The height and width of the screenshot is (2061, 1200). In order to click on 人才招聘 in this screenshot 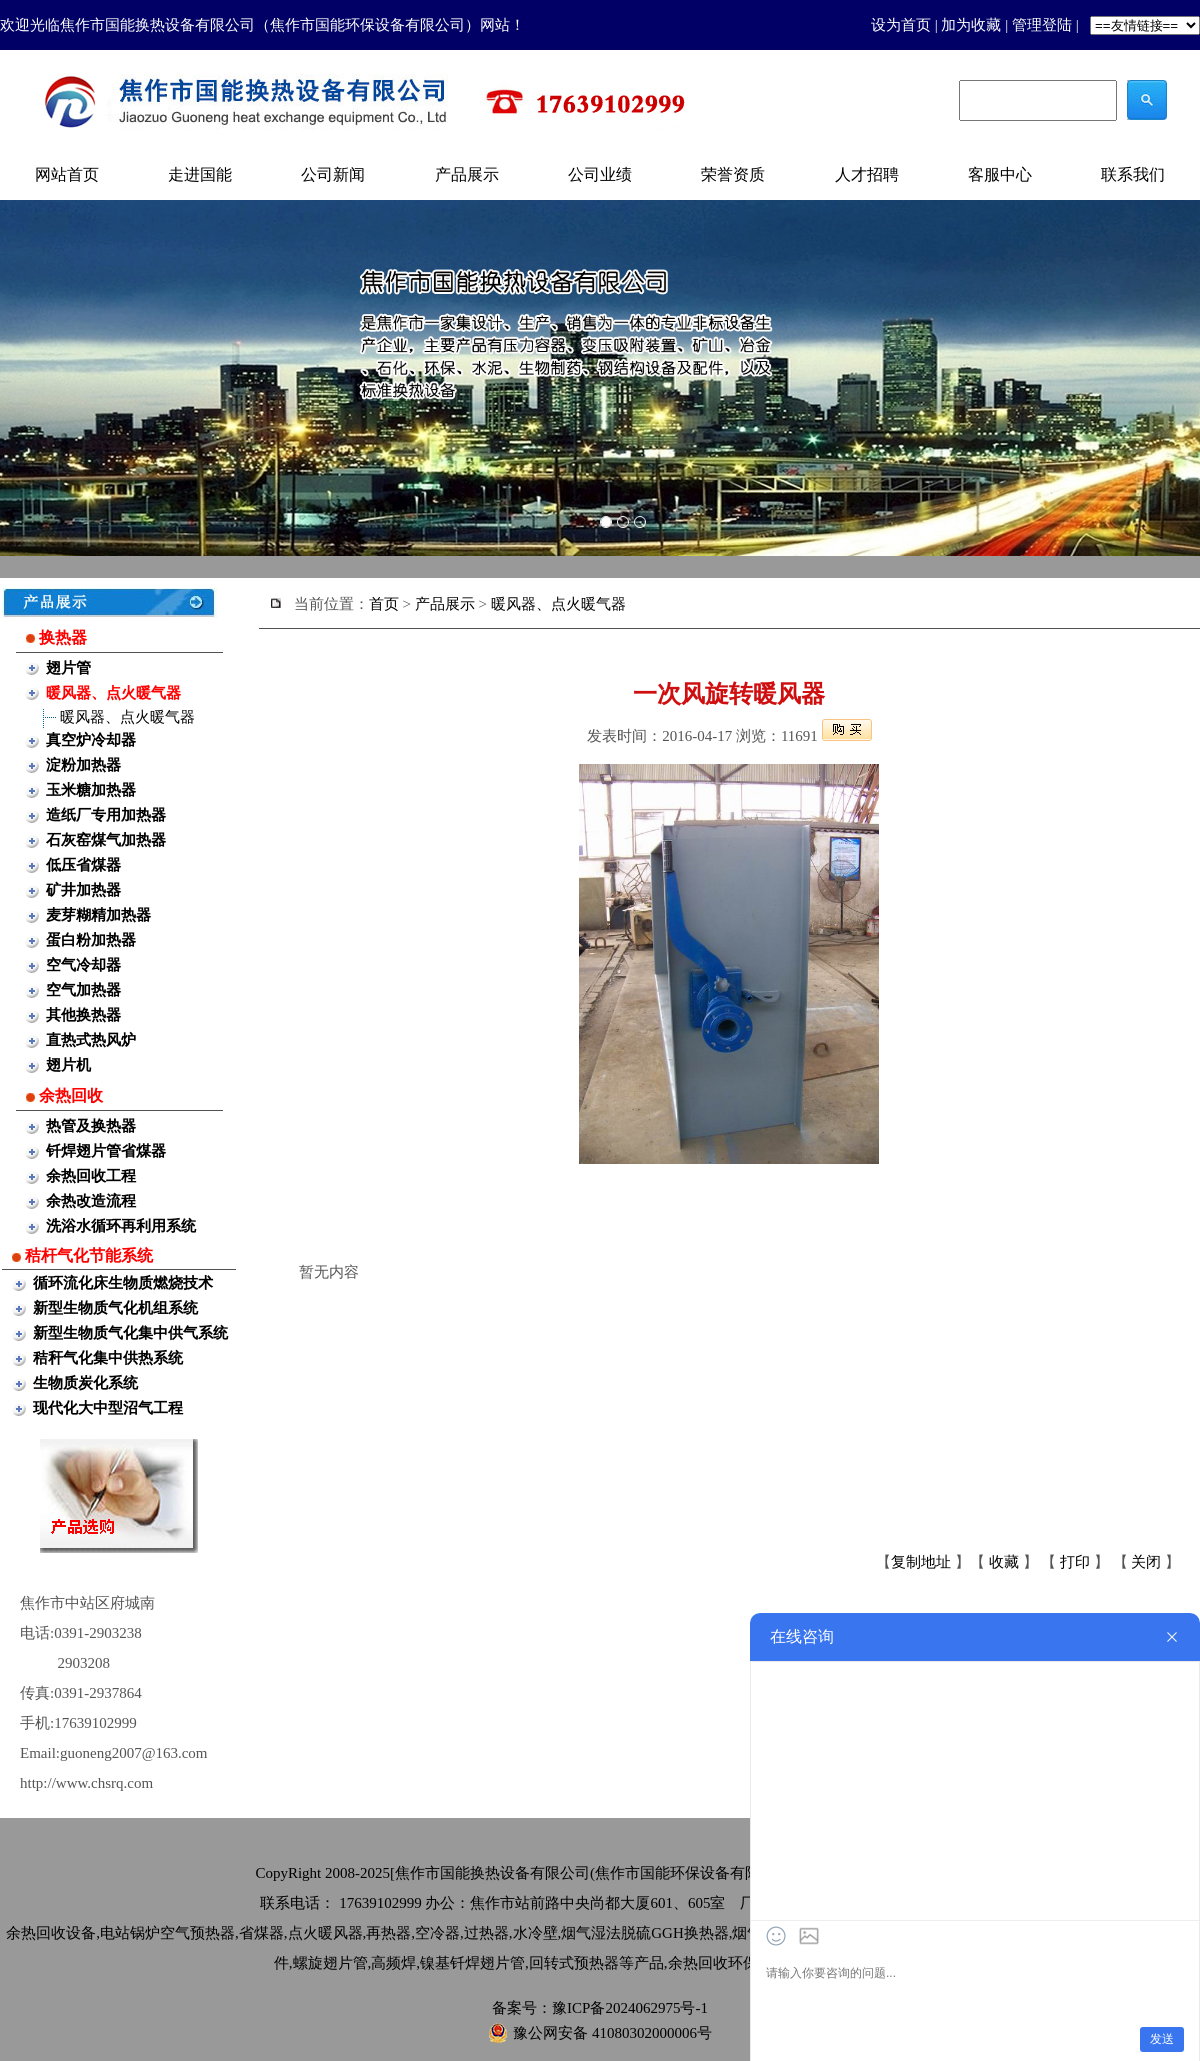, I will do `click(867, 174)`.